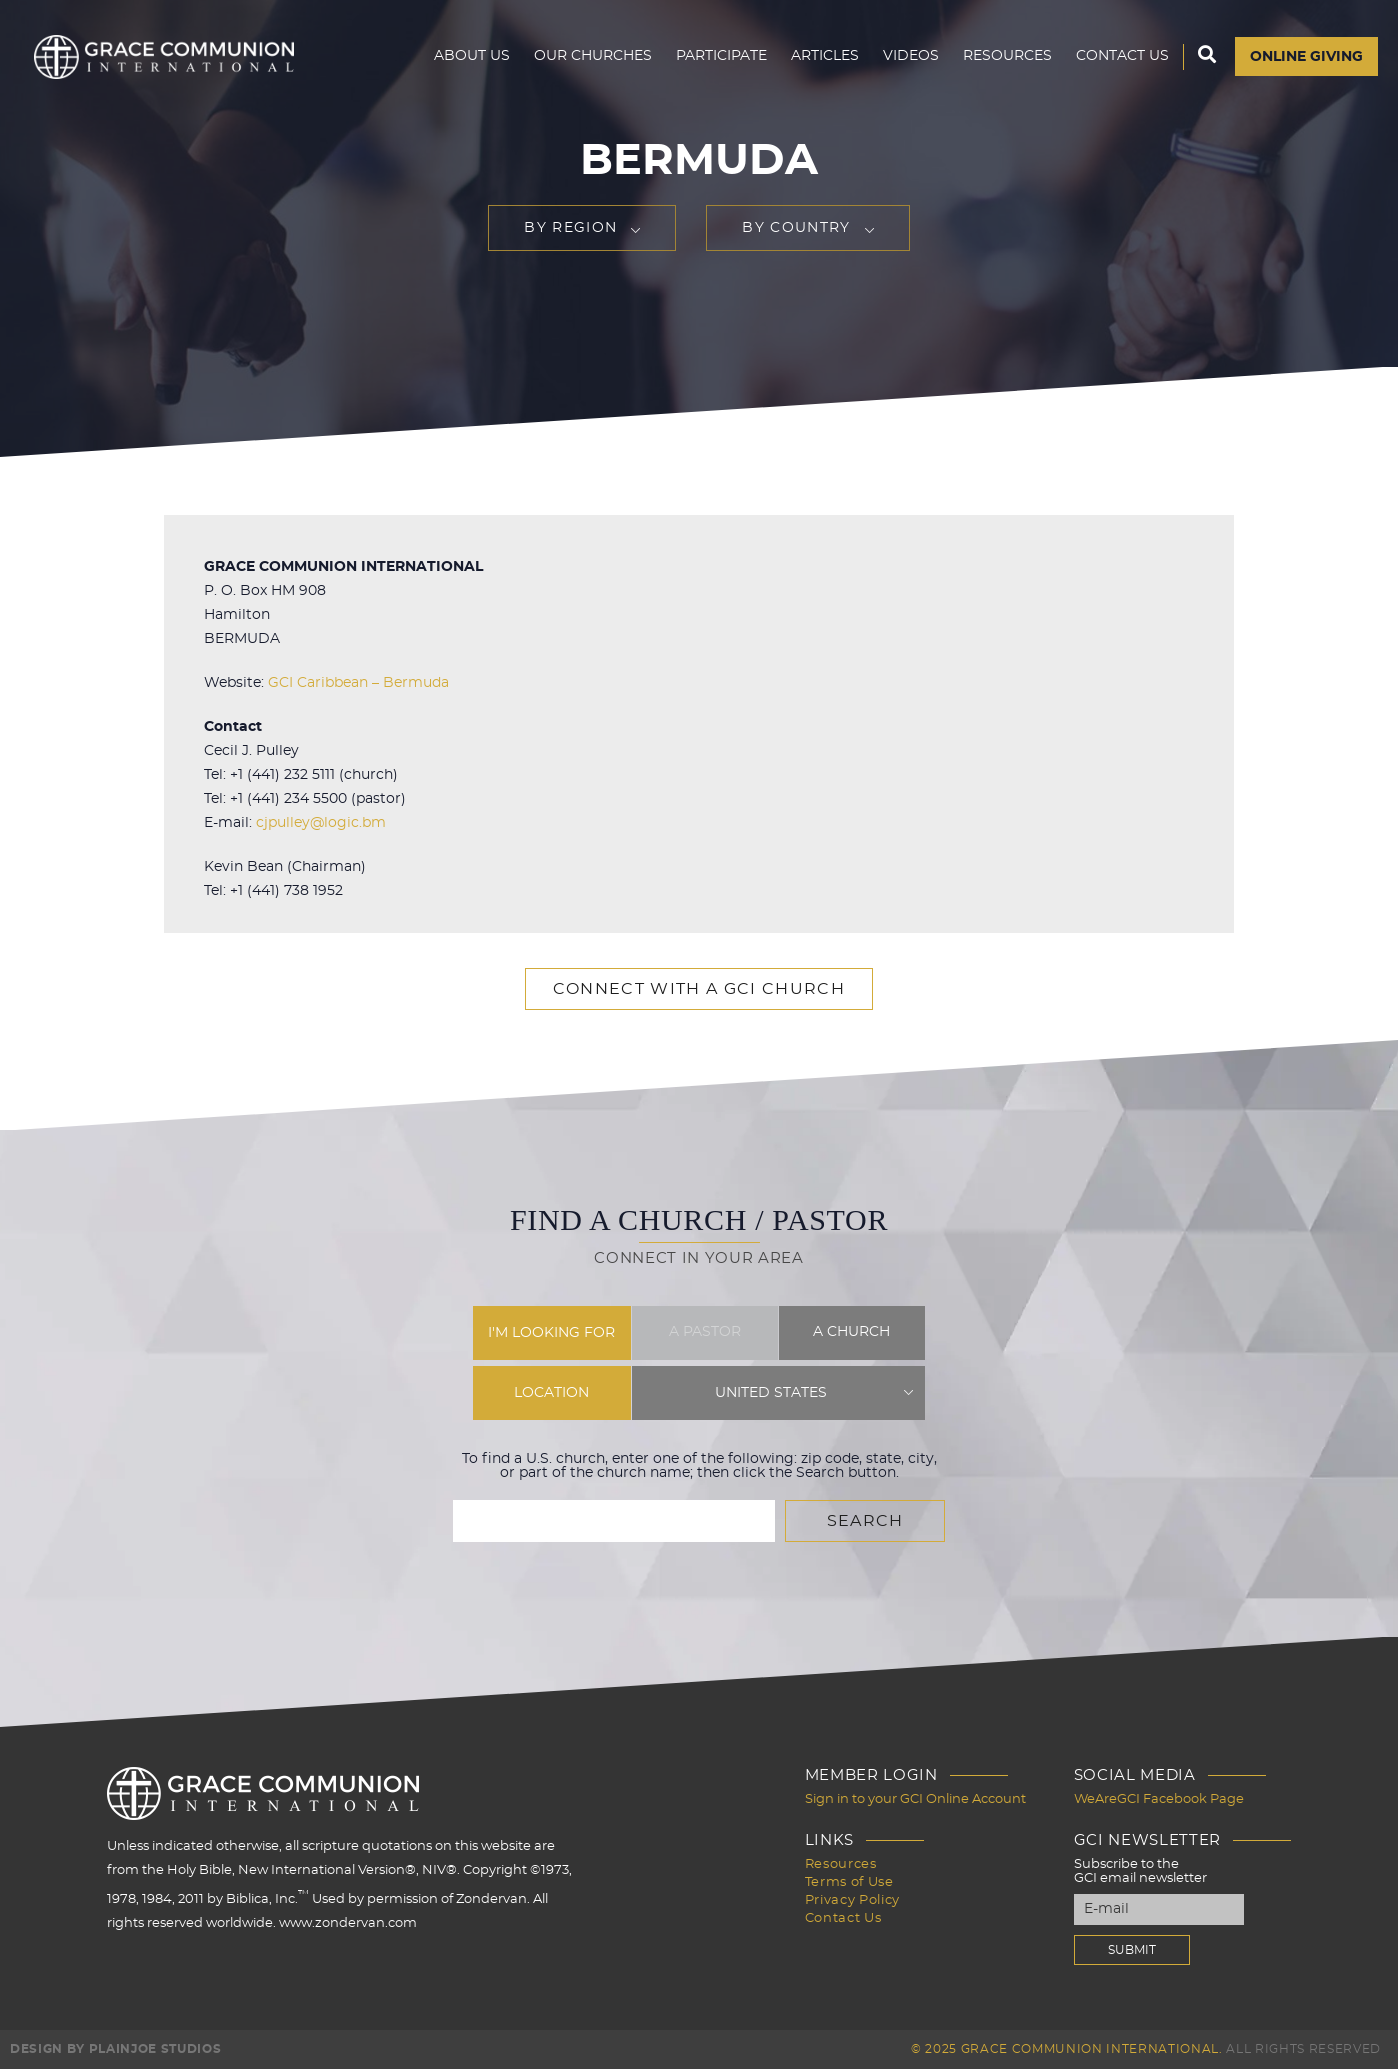 Image resolution: width=1398 pixels, height=2069 pixels. What do you see at coordinates (115, 2049) in the screenshot?
I see `Design by PlainJoe Studios` at bounding box center [115, 2049].